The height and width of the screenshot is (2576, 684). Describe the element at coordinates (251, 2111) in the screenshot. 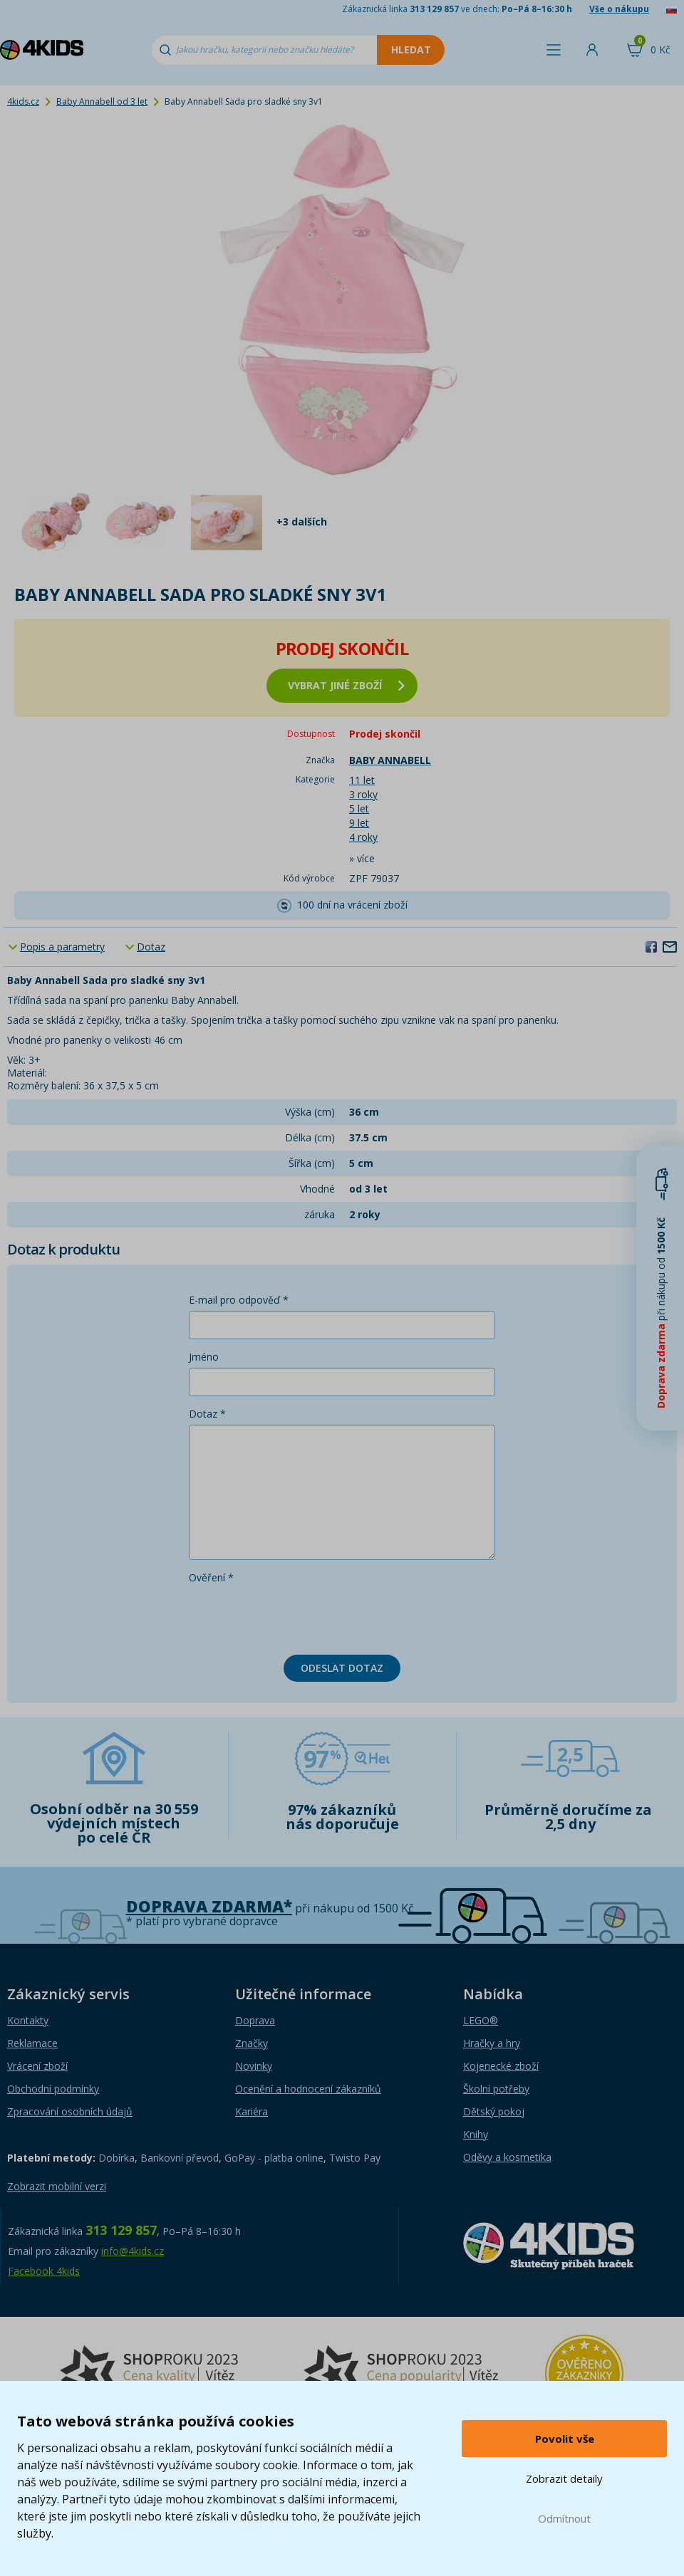

I see `Kariéra` at that location.